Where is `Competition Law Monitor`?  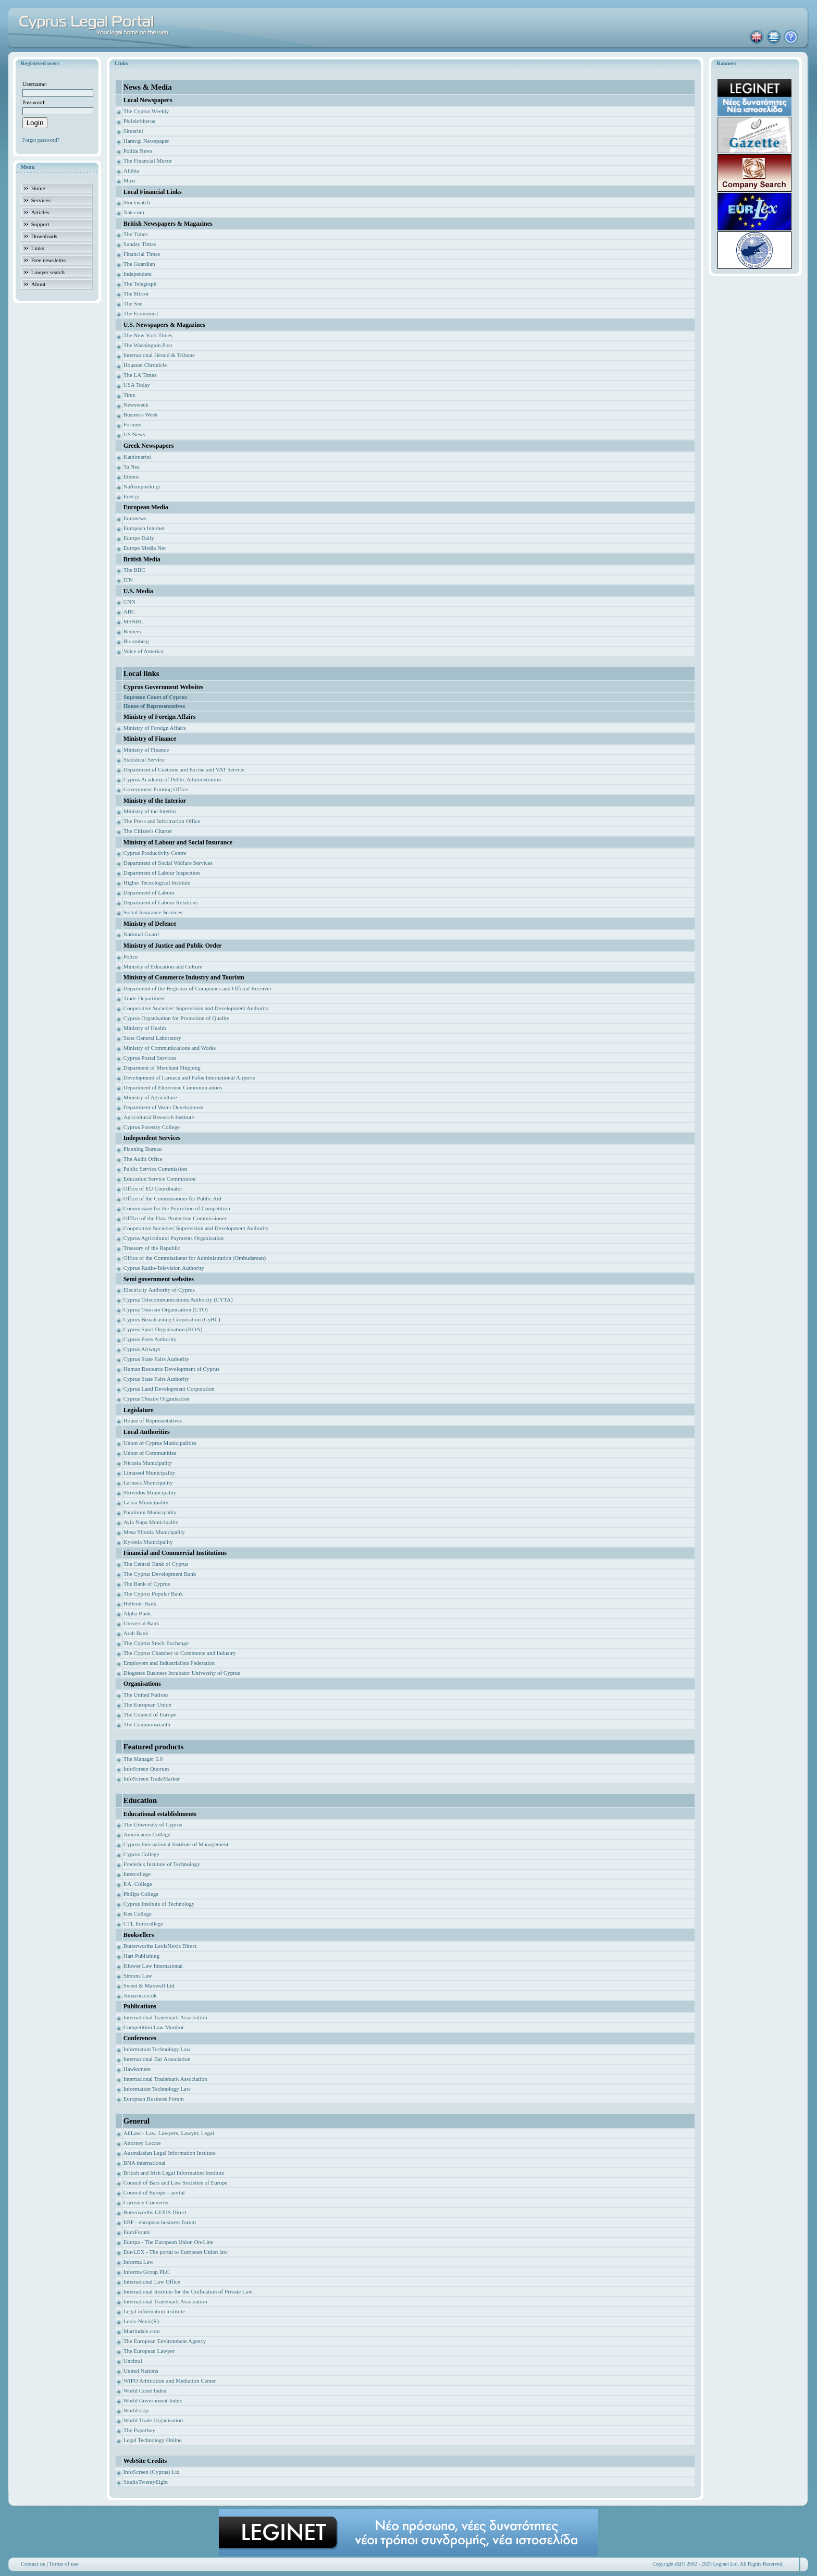 Competition Law Monitor is located at coordinates (153, 2027).